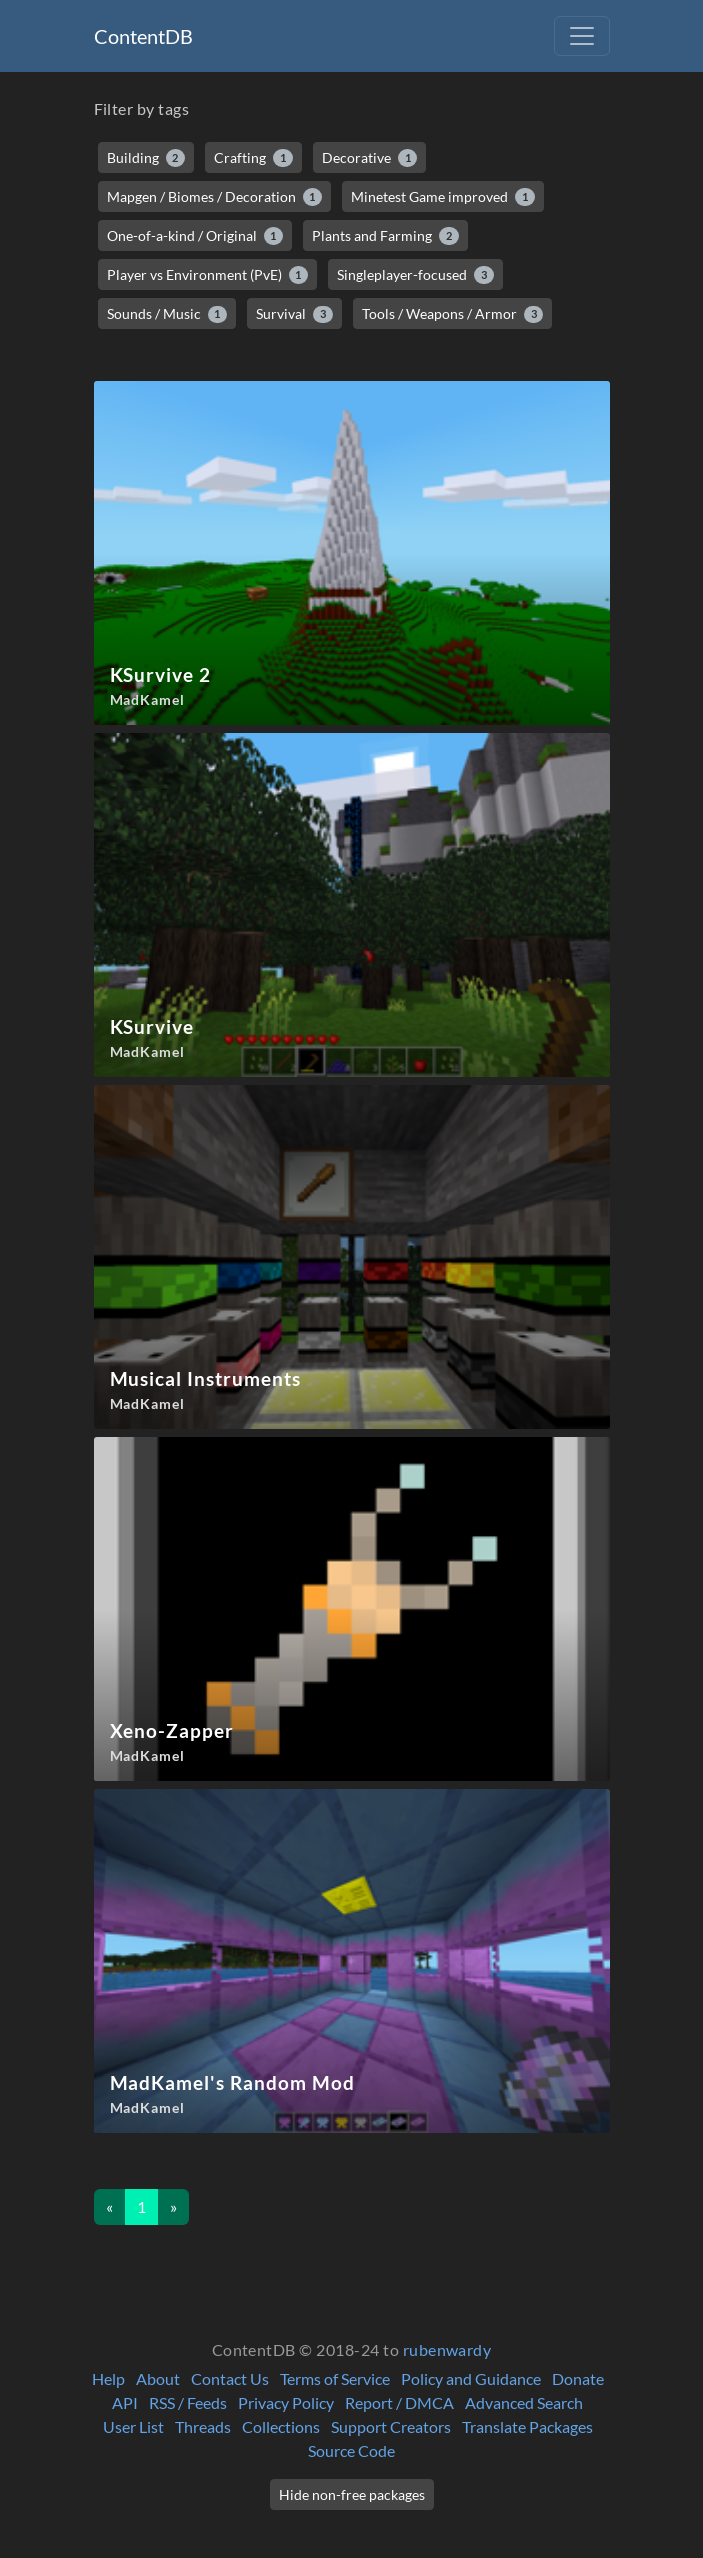  Describe the element at coordinates (158, 2378) in the screenshot. I see `About` at that location.